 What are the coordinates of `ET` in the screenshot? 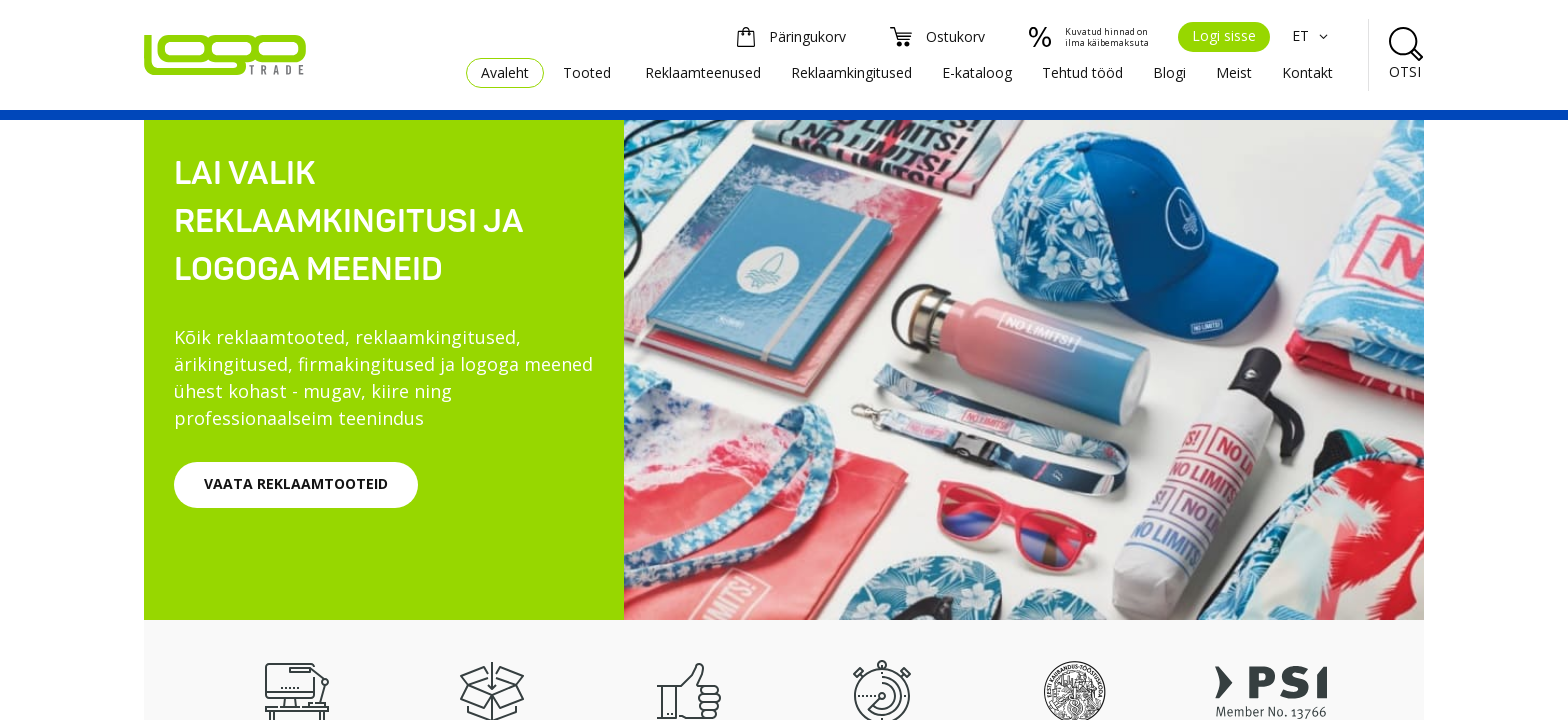 It's located at (1312, 35).